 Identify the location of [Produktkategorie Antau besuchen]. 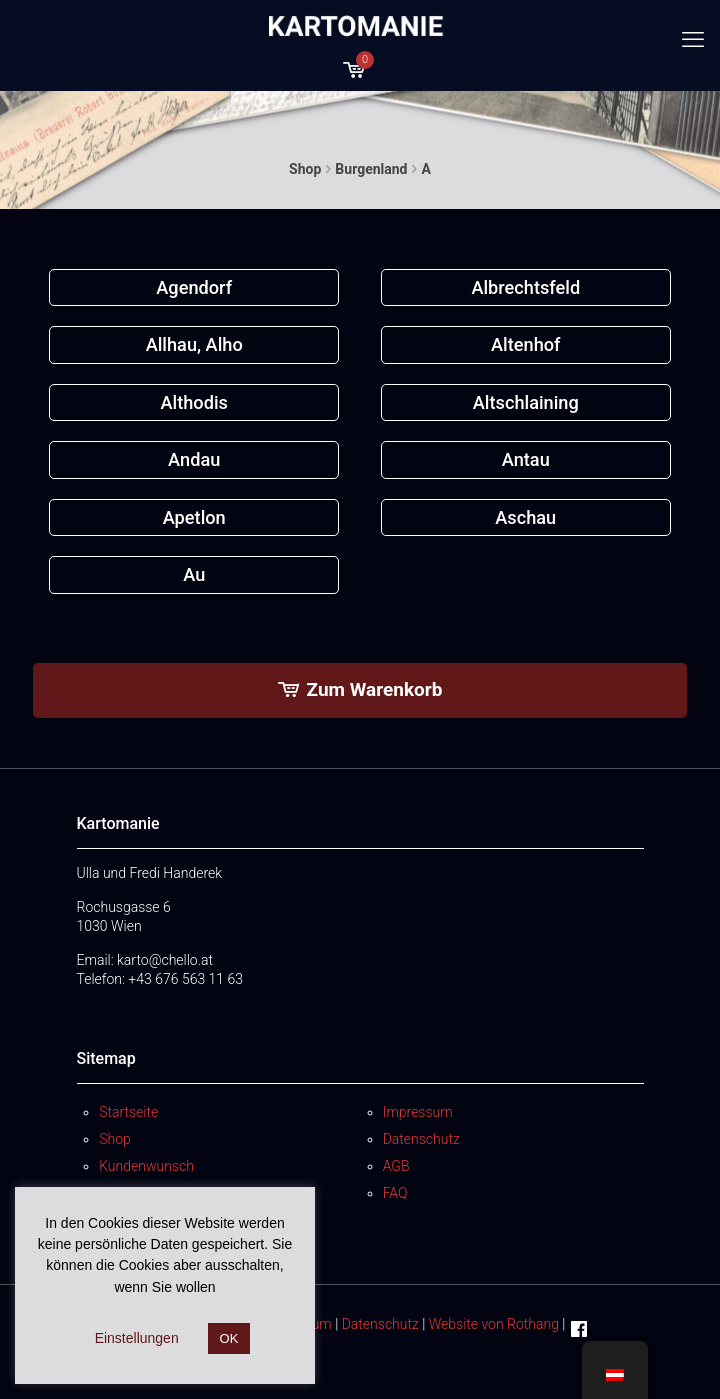
(526, 459).